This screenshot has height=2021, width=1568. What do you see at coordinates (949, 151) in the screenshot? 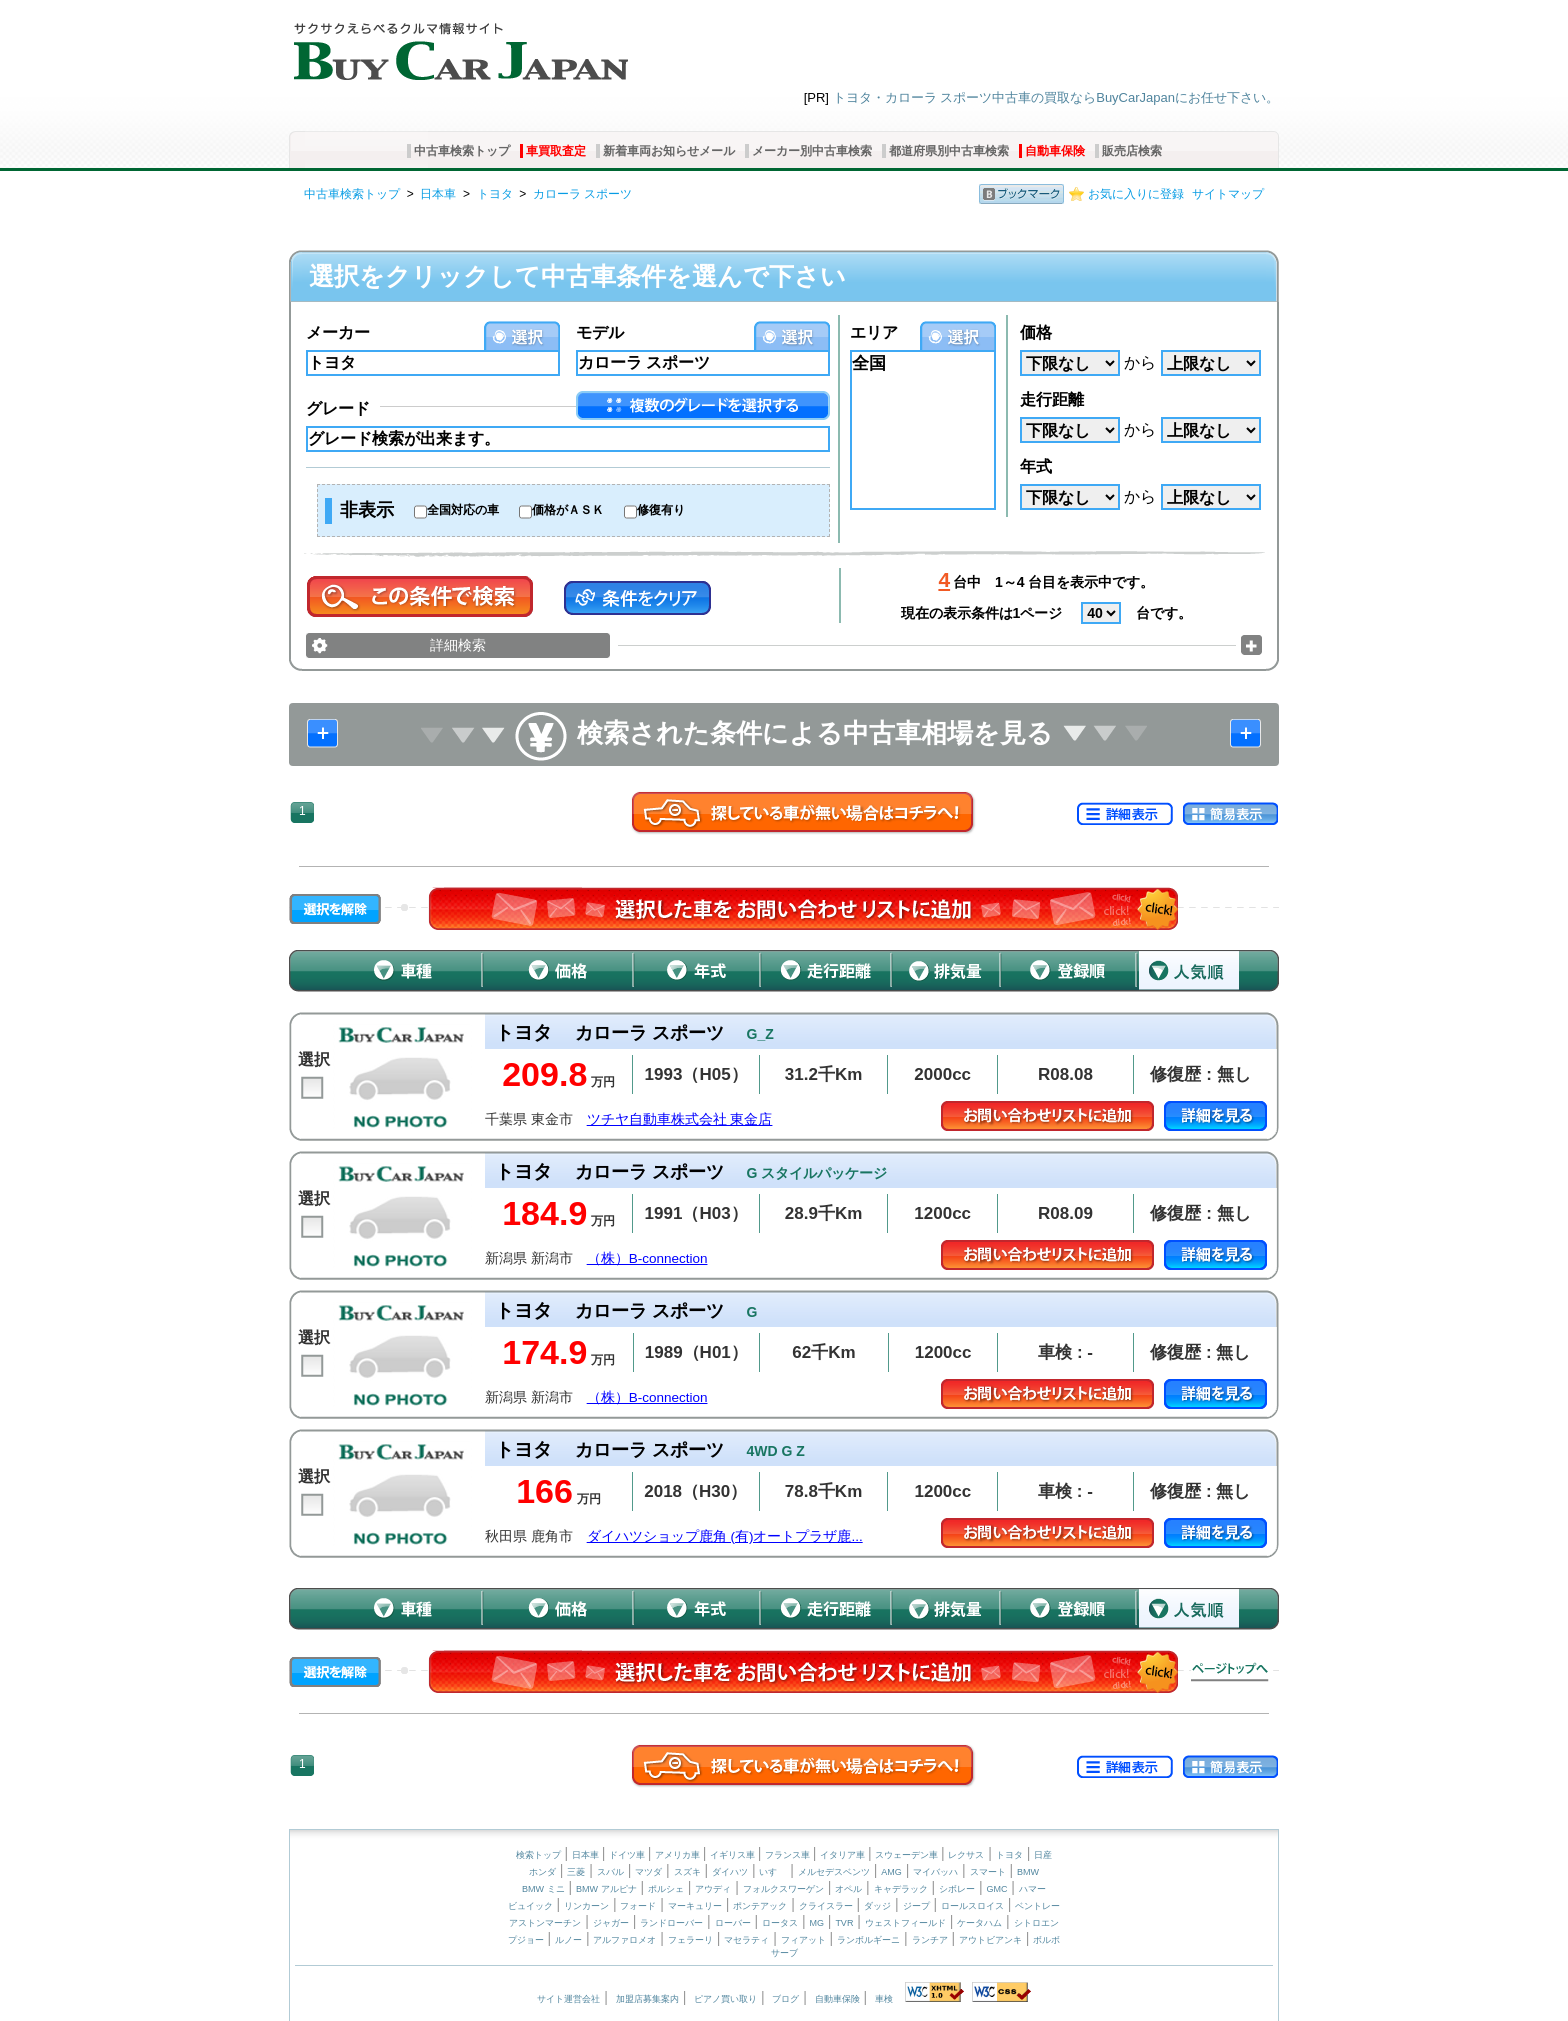
I see `都道府県別中古車検索` at bounding box center [949, 151].